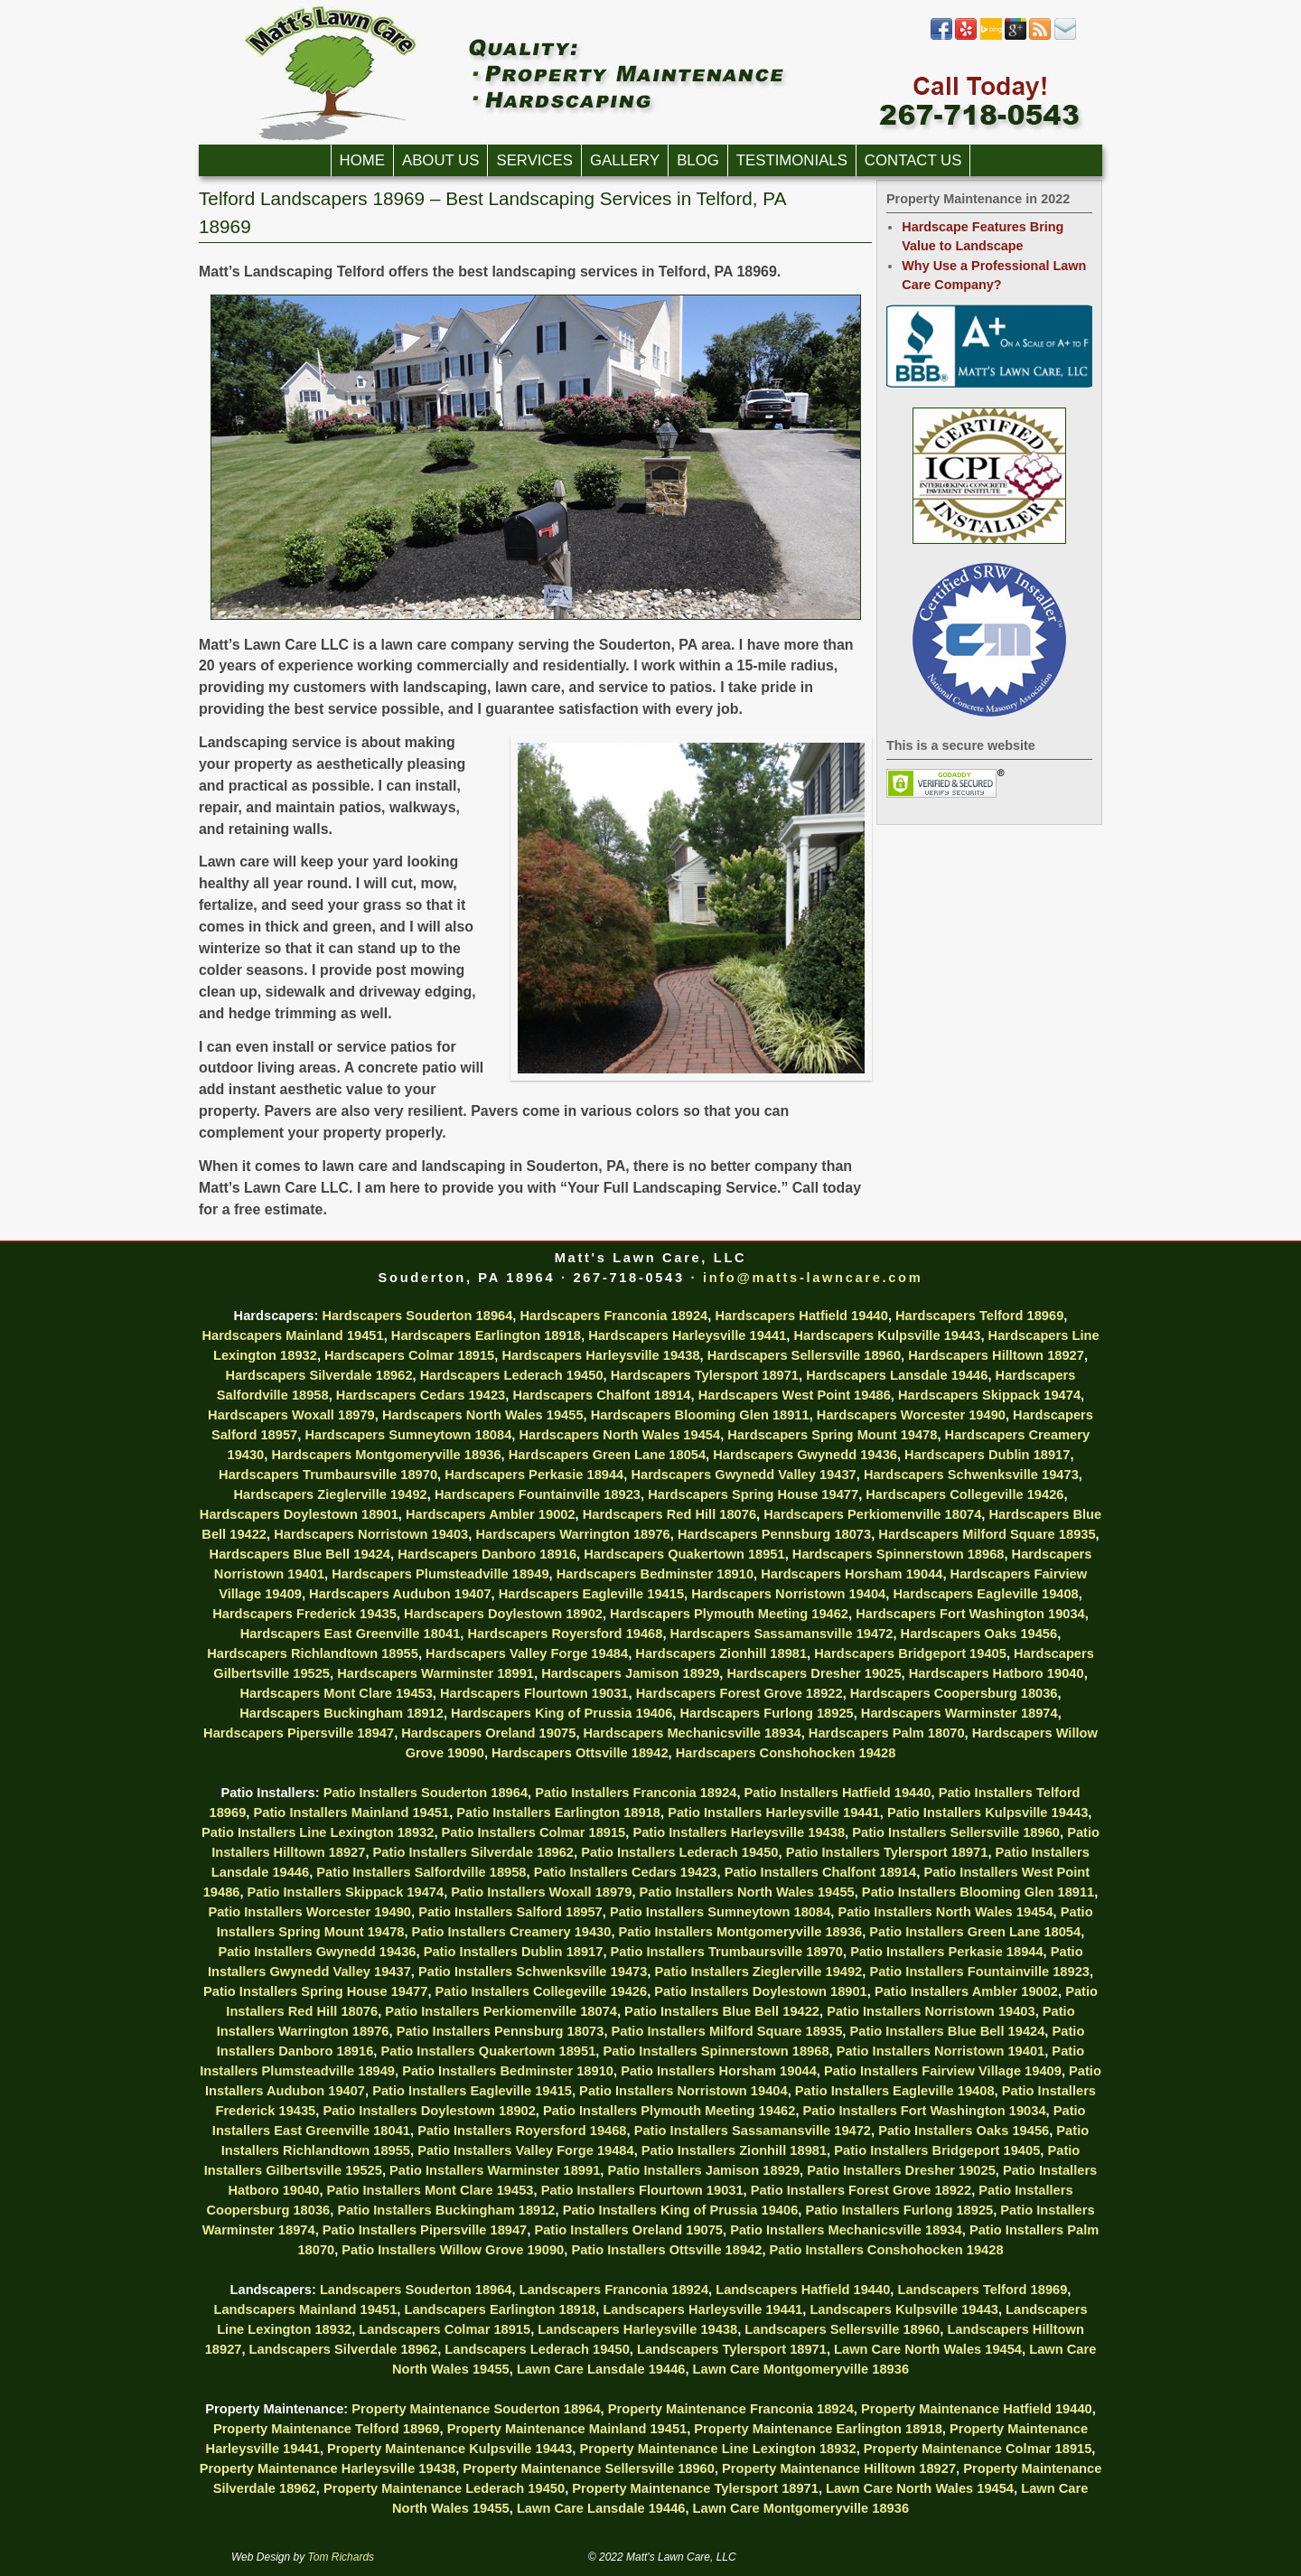  I want to click on Patio Installers Fountainville 18923, so click(979, 1971).